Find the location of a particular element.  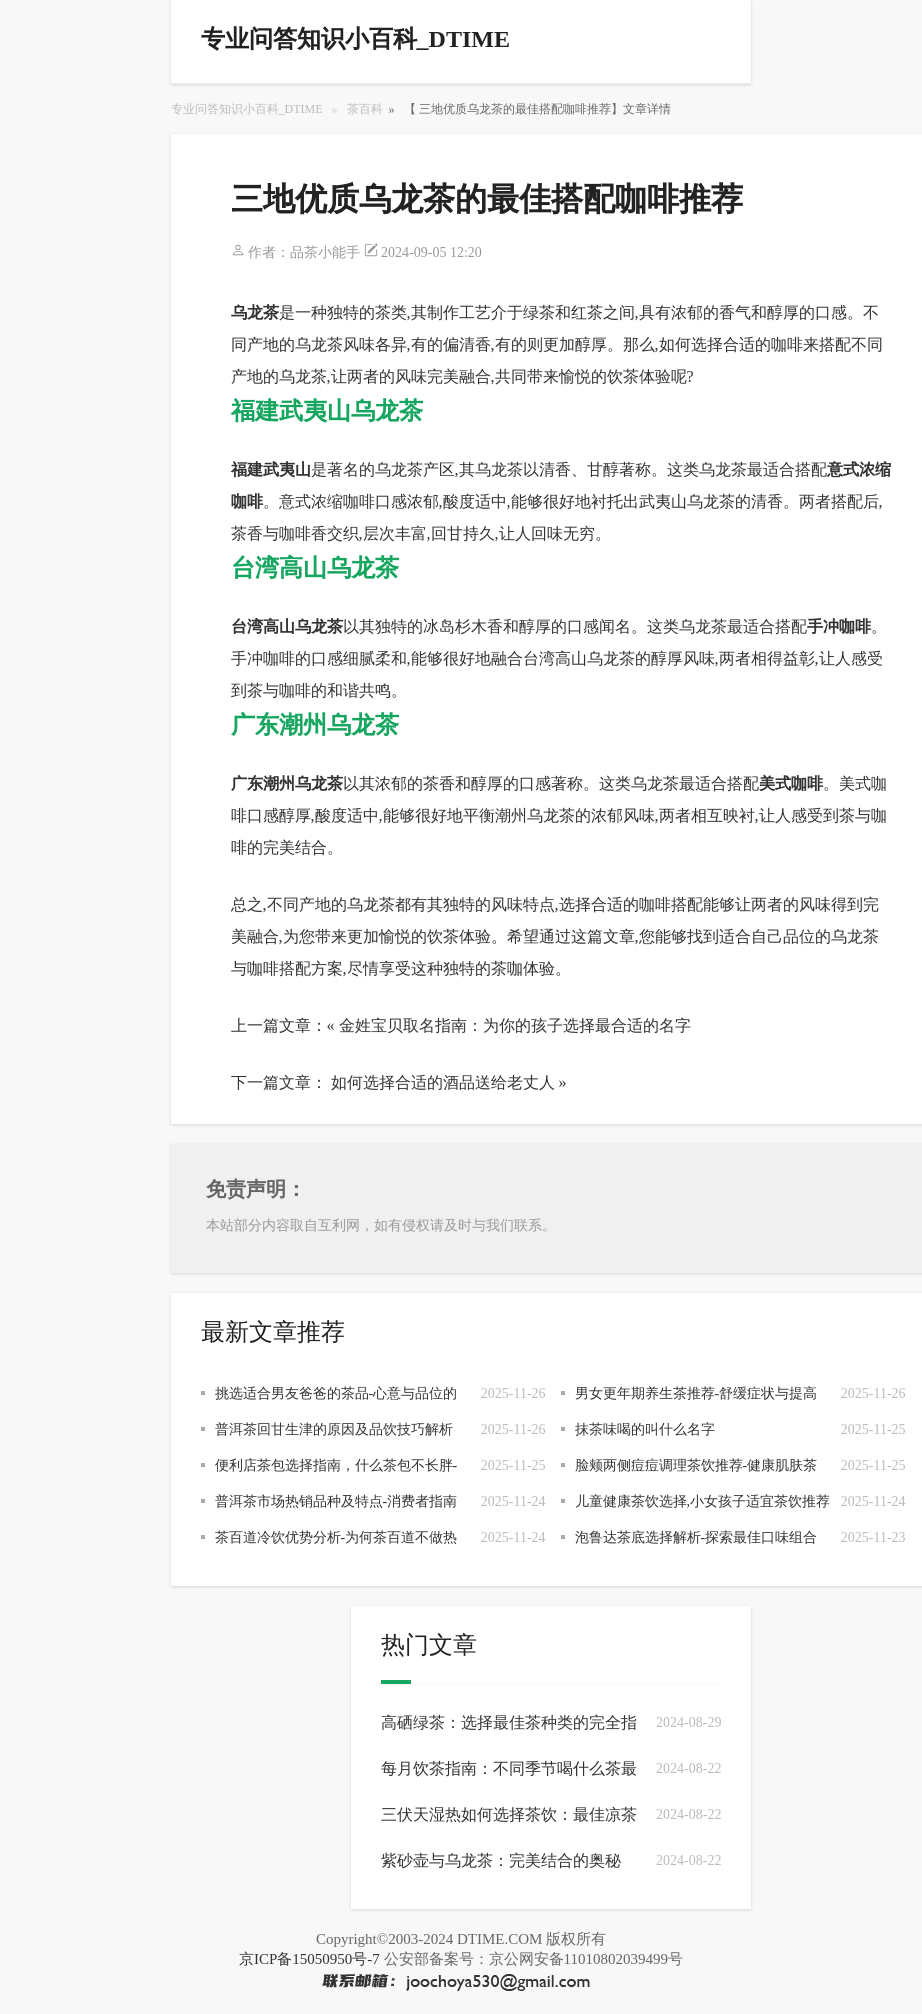

京ICP备15050950号-7 is located at coordinates (309, 1959).